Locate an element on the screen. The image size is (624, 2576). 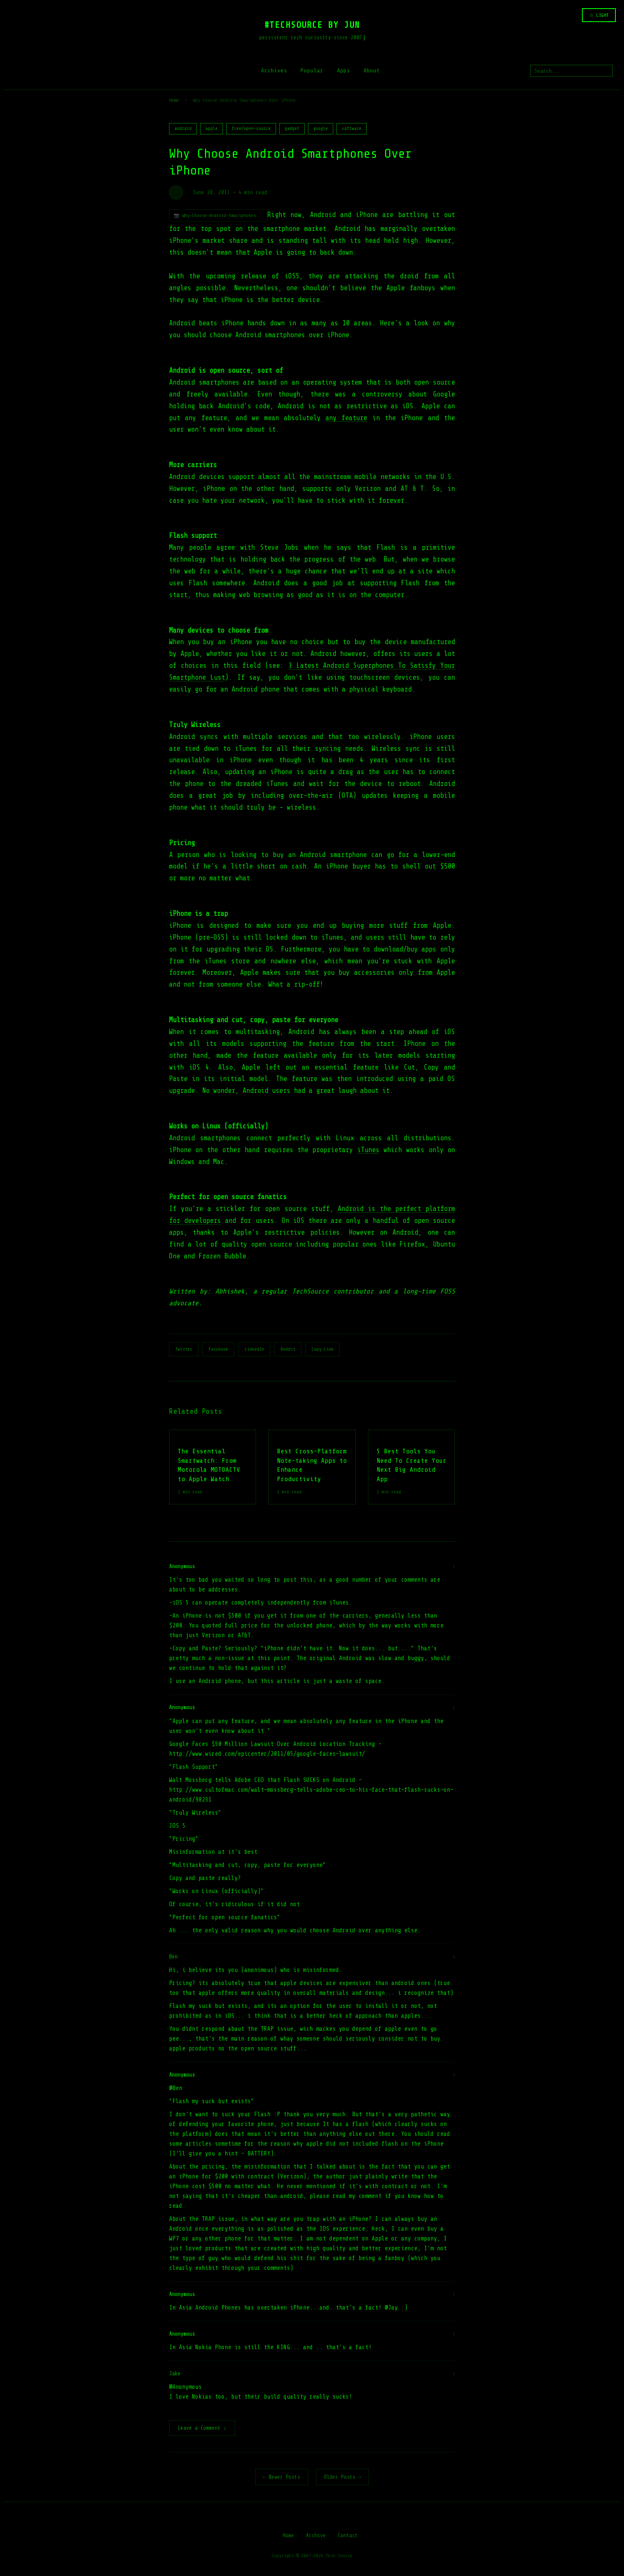
Twitter is located at coordinates (183, 1349).